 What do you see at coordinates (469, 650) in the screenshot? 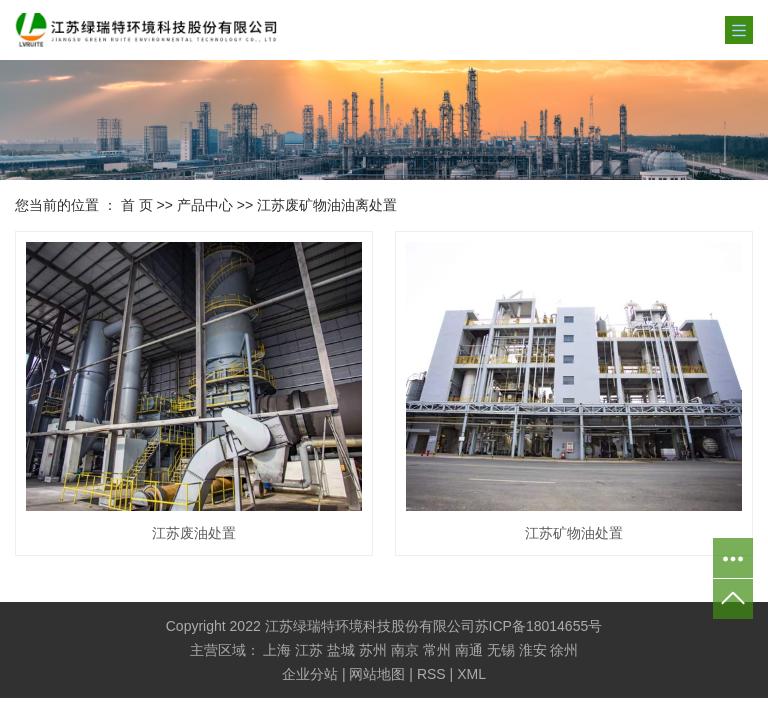
I see `南通` at bounding box center [469, 650].